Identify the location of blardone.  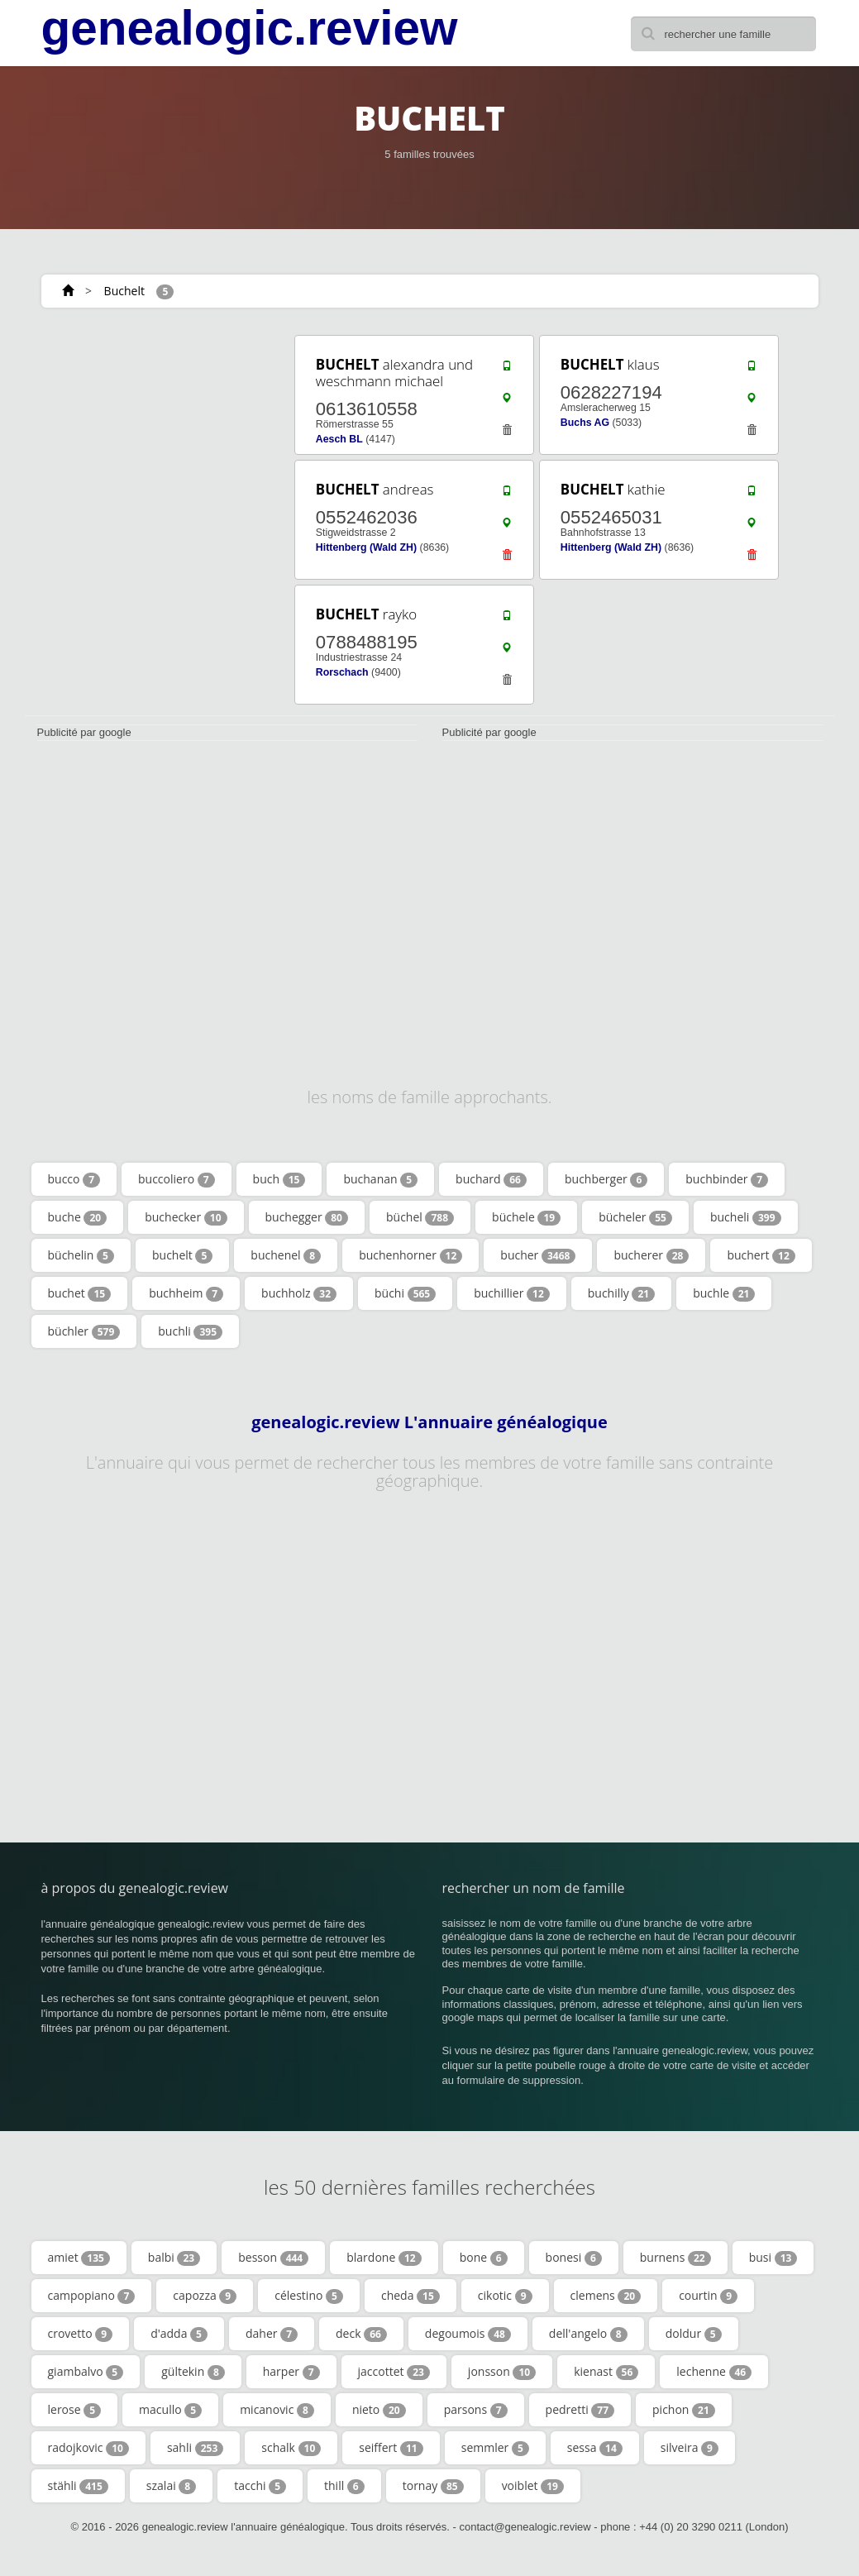
(383, 2257).